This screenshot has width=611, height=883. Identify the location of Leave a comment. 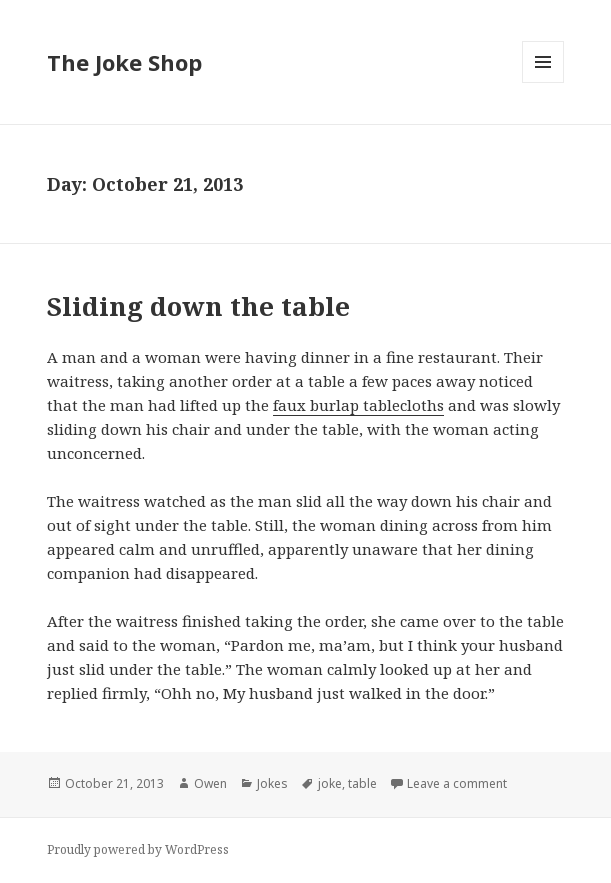
(457, 783).